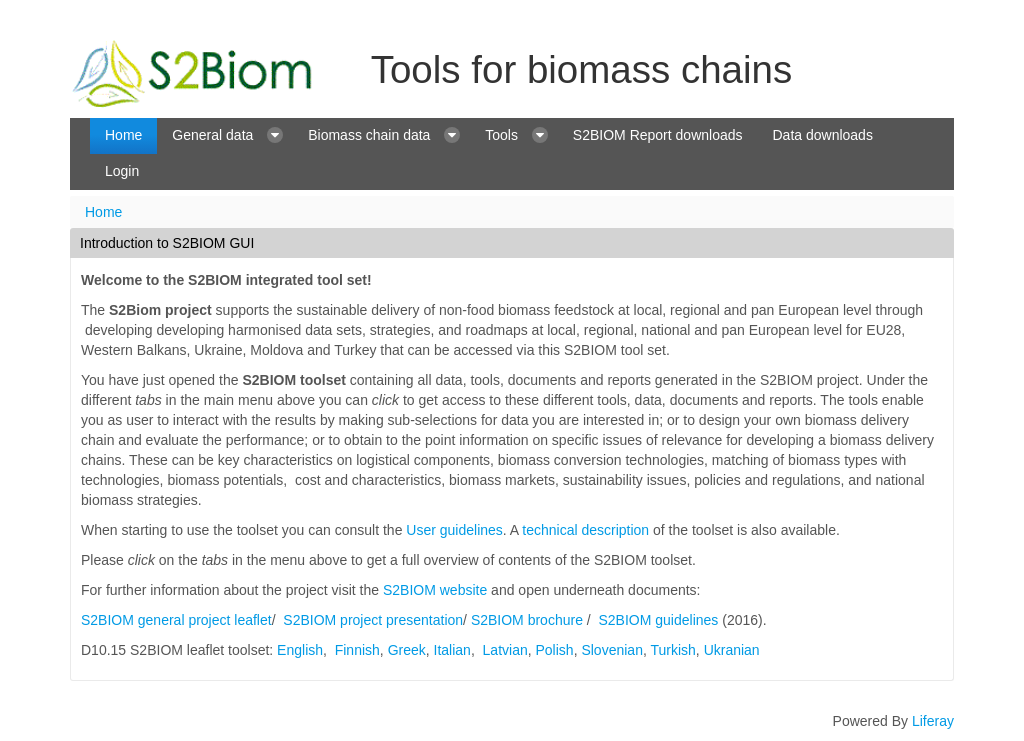 Image resolution: width=1024 pixels, height=741 pixels. I want to click on Finnish, so click(357, 650).